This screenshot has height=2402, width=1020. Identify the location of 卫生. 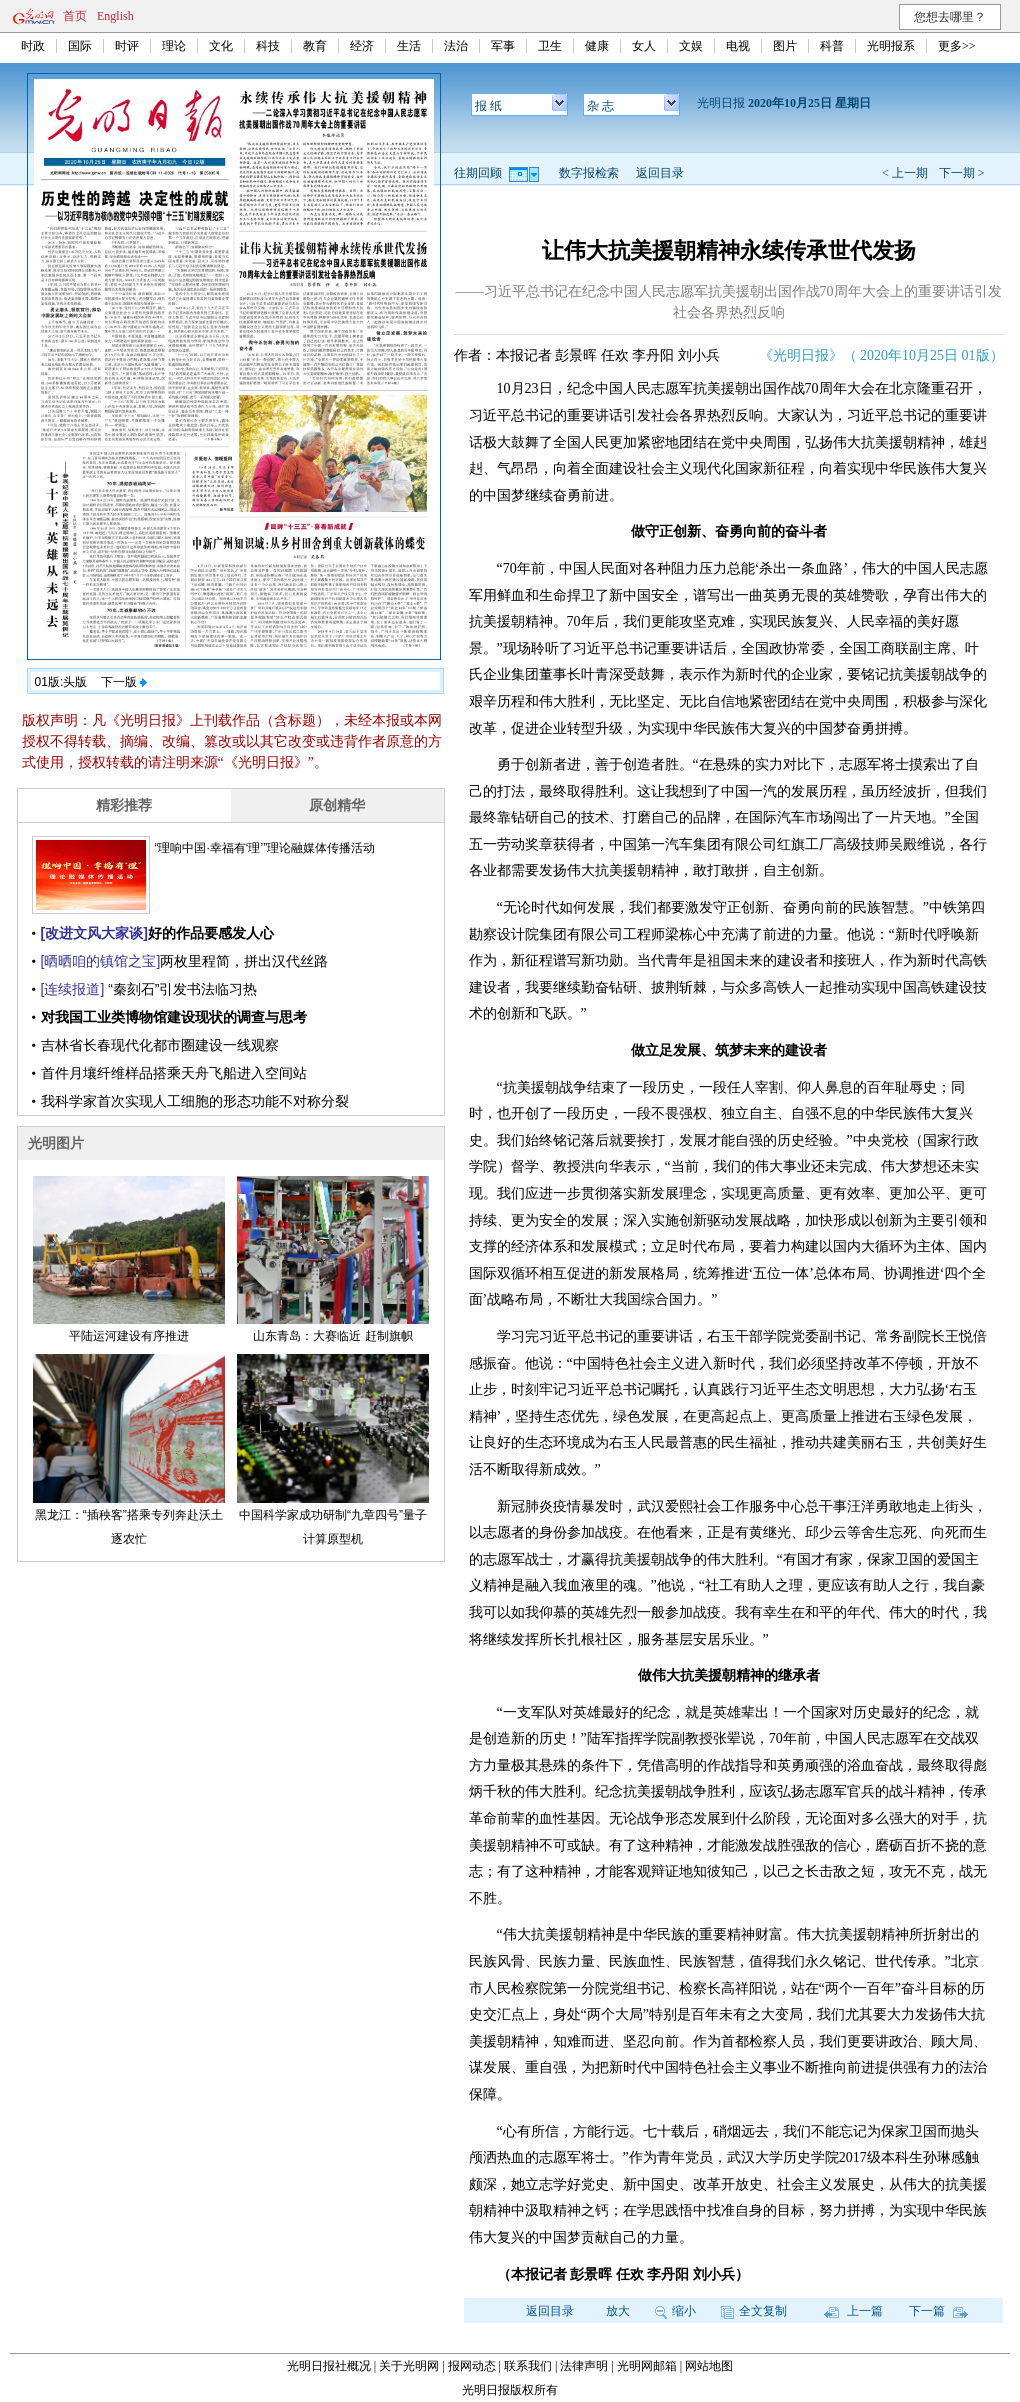
(550, 46).